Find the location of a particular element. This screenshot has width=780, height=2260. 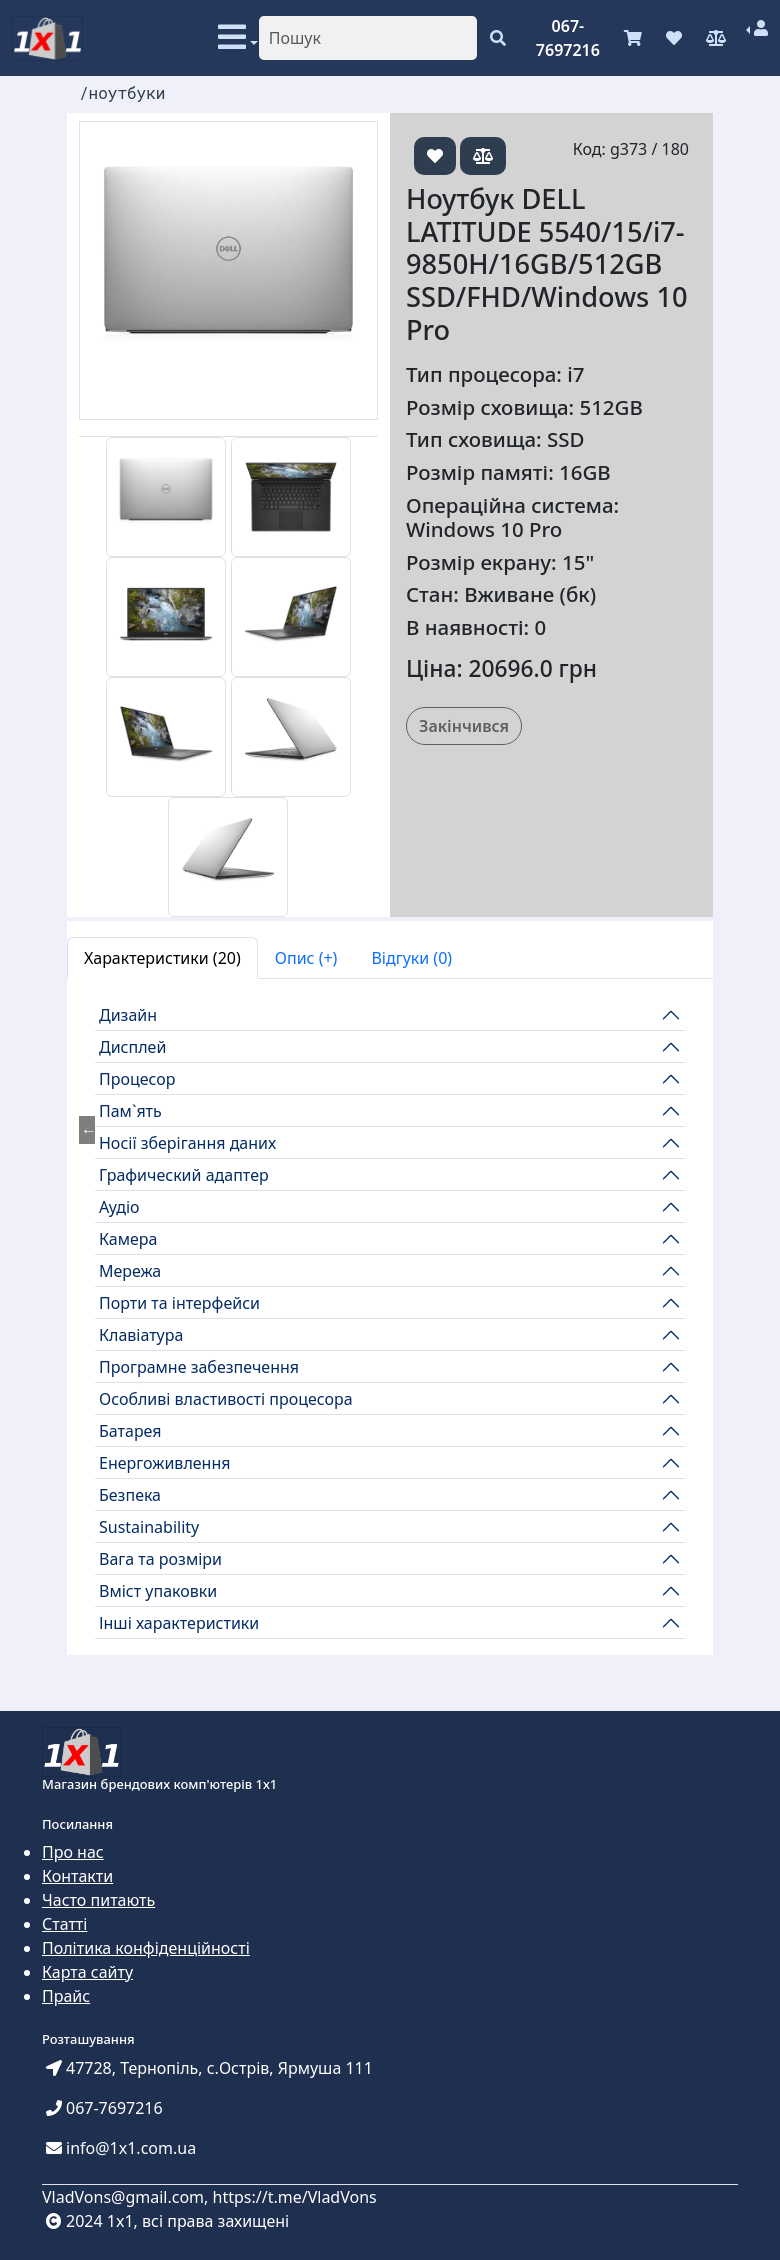

Особливі властивості процесора is located at coordinates (226, 1399).